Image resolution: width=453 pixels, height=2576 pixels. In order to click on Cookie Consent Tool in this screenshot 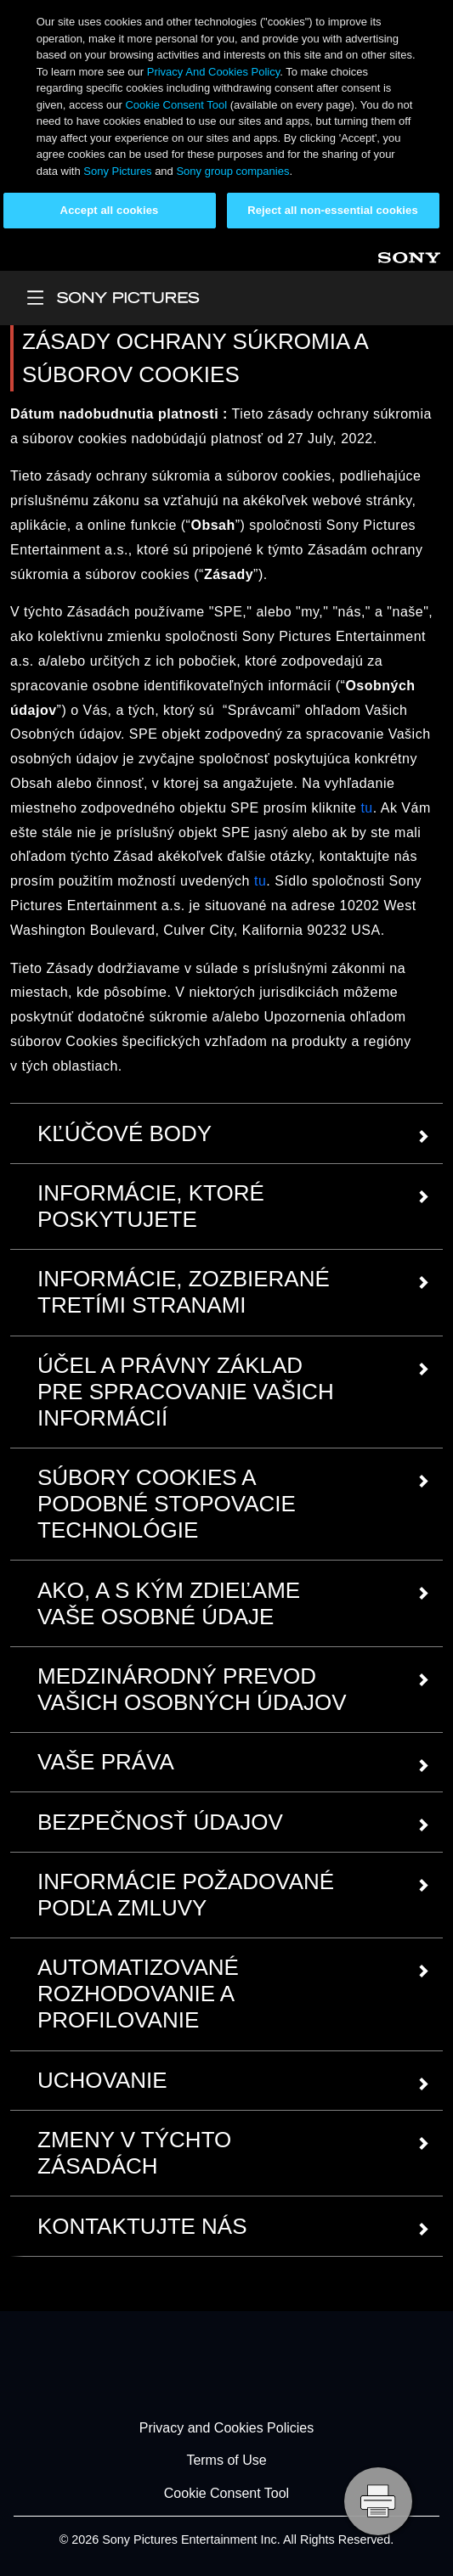, I will do `click(176, 104)`.